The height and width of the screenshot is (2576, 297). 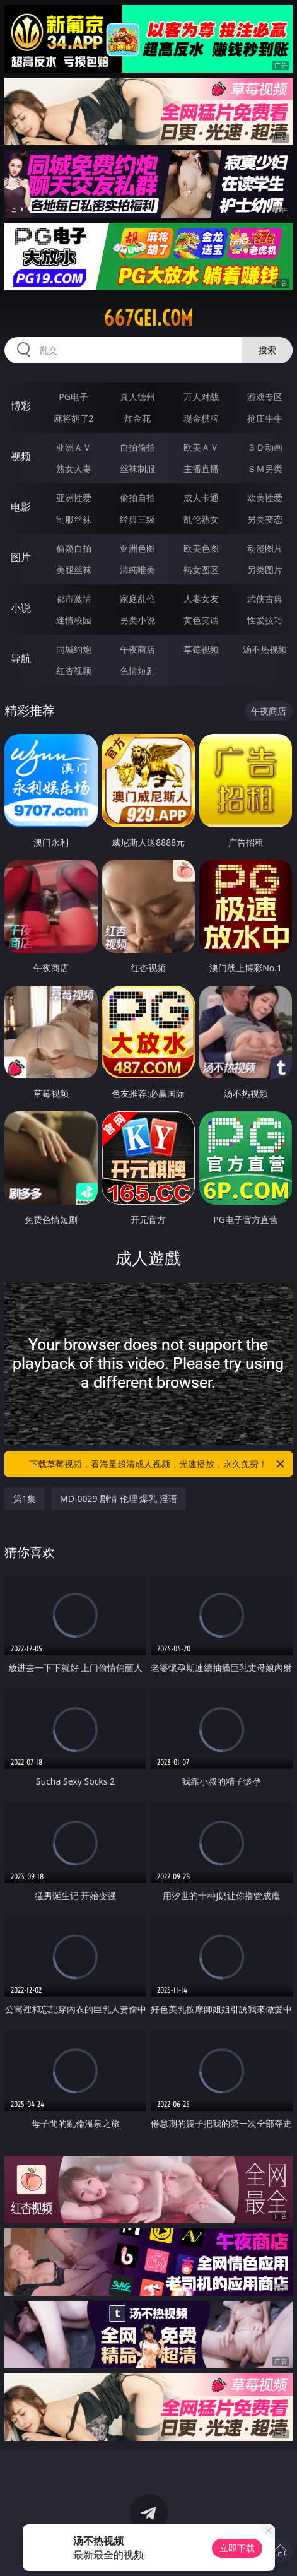 I want to click on 午夜商店, so click(x=137, y=649).